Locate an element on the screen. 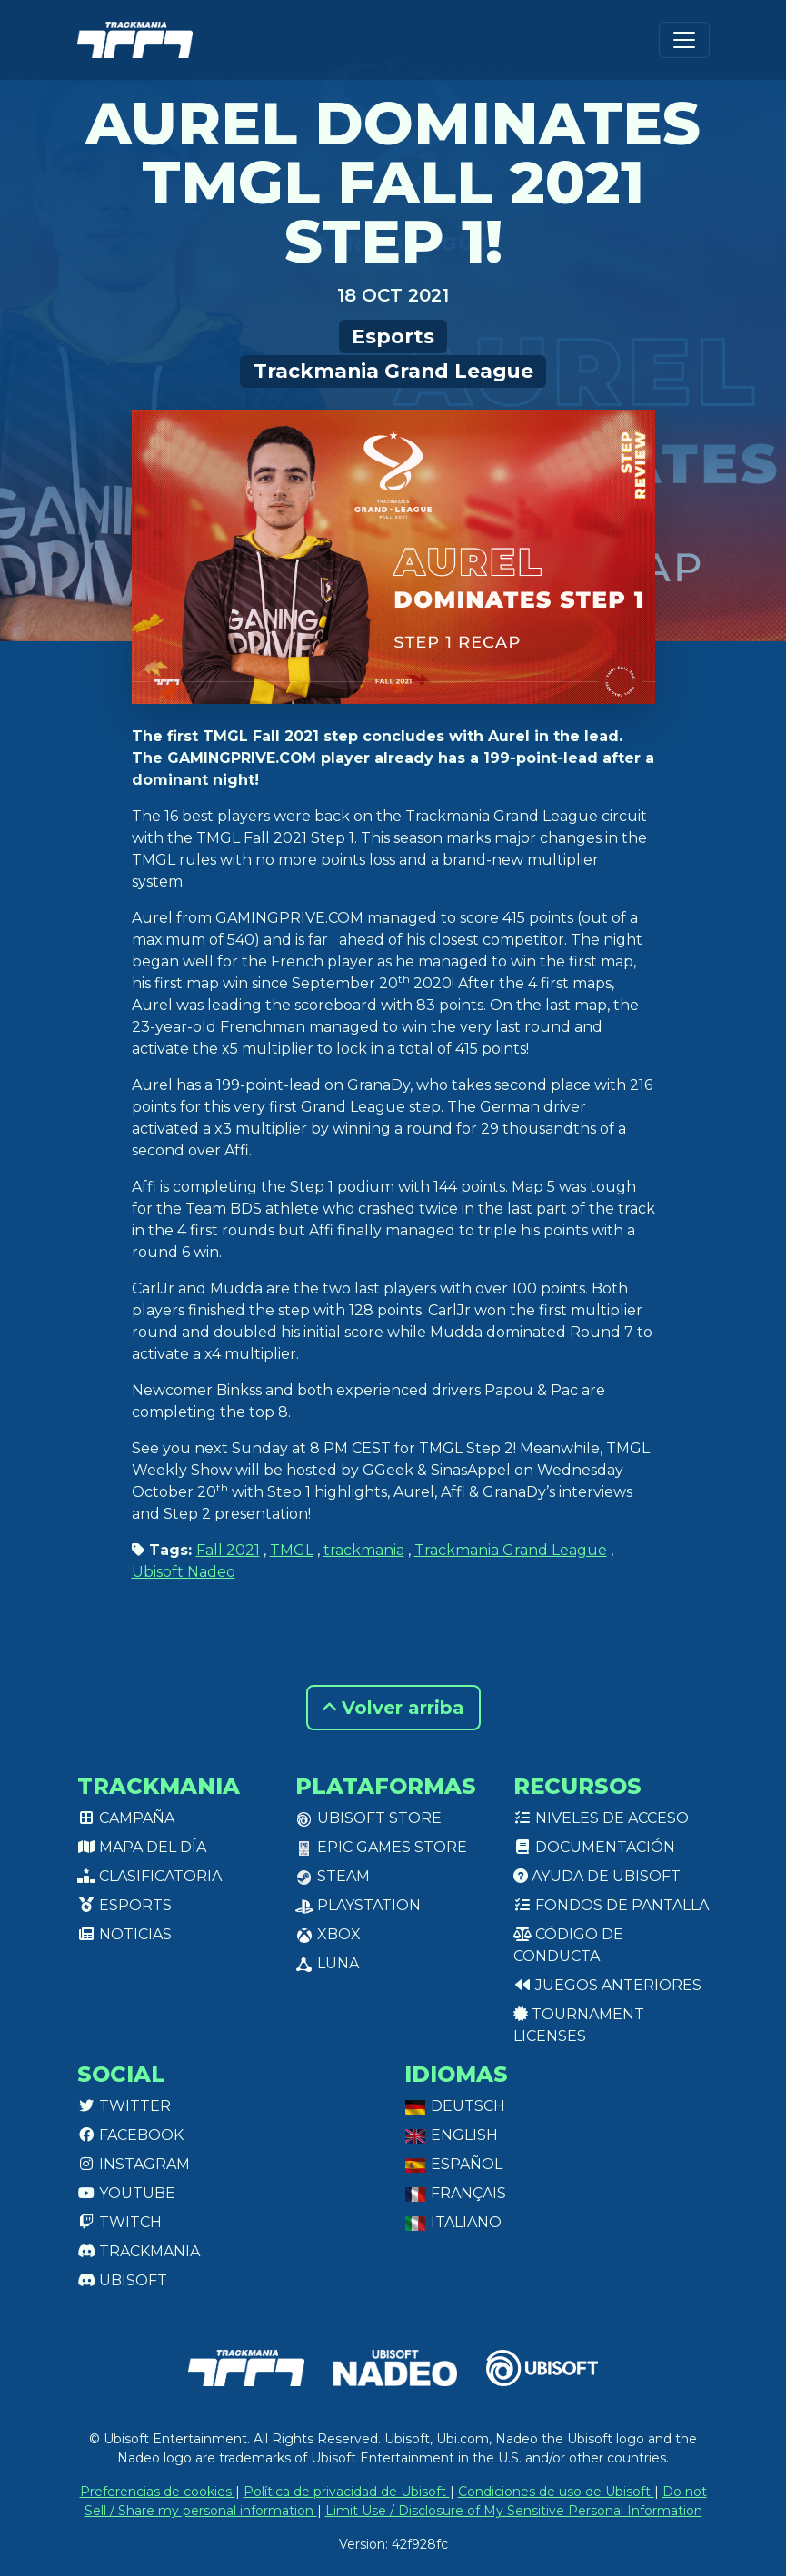  Noticias is located at coordinates (124, 1934).